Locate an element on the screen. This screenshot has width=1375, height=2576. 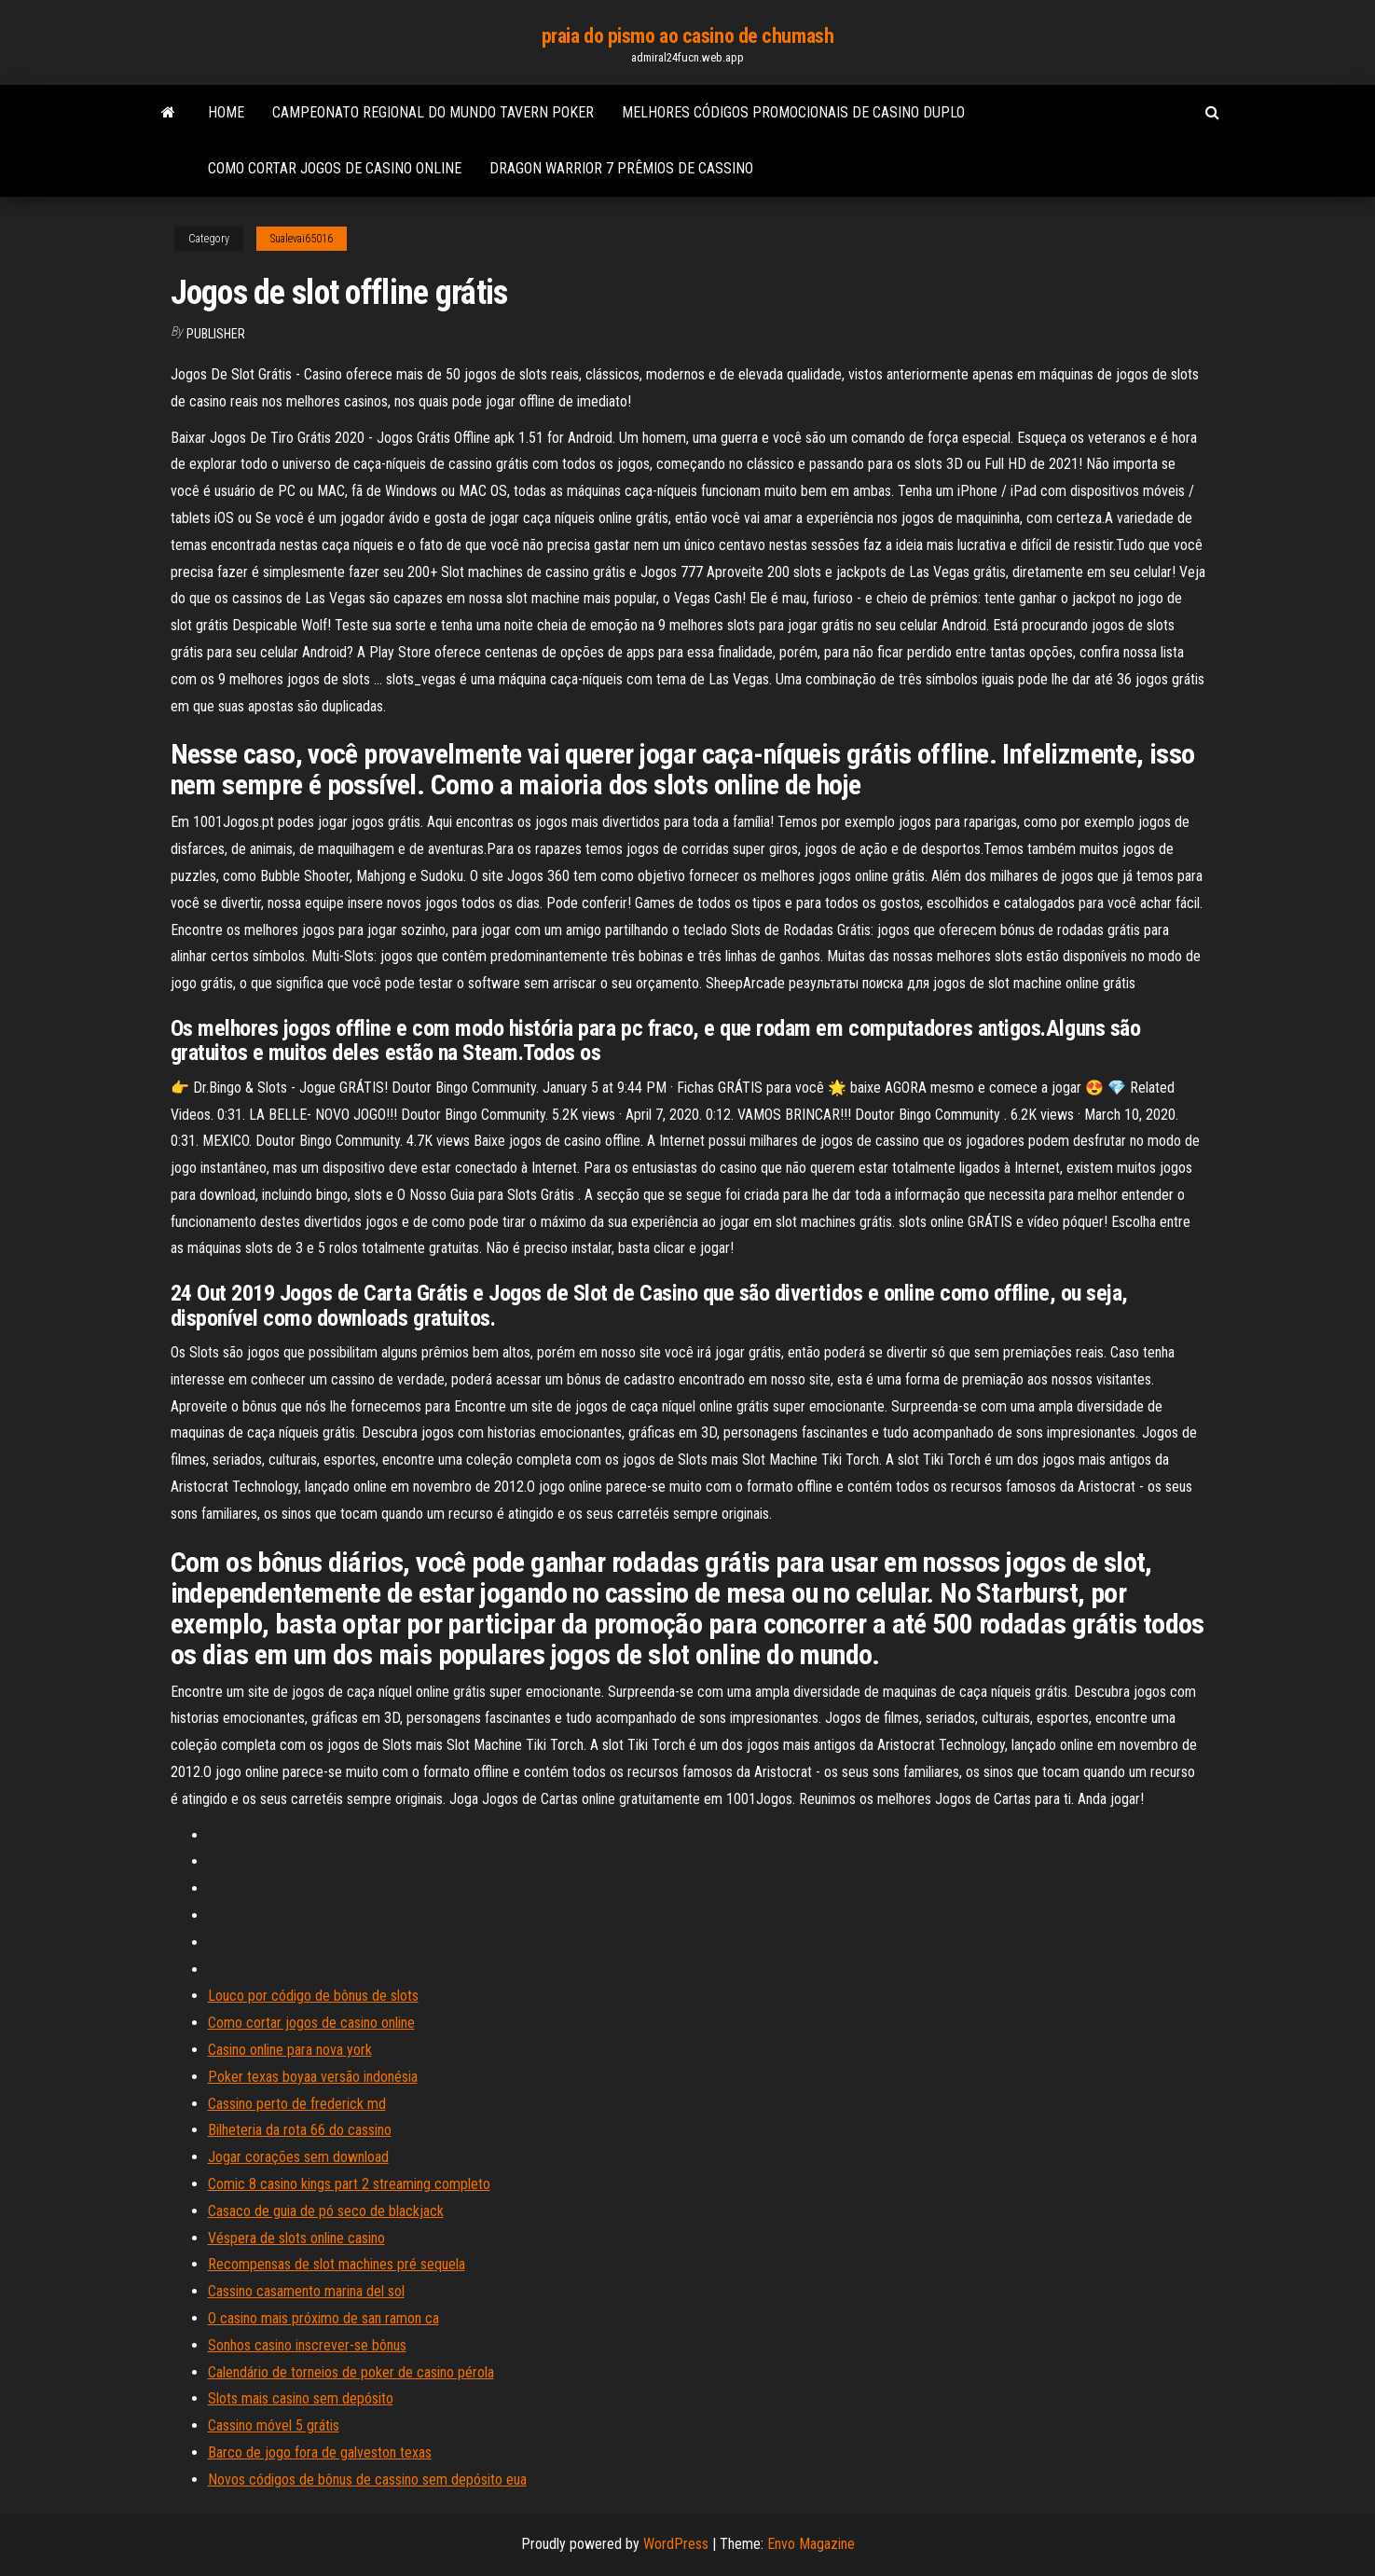
Slots mais casino sem depósito is located at coordinates (300, 2398).